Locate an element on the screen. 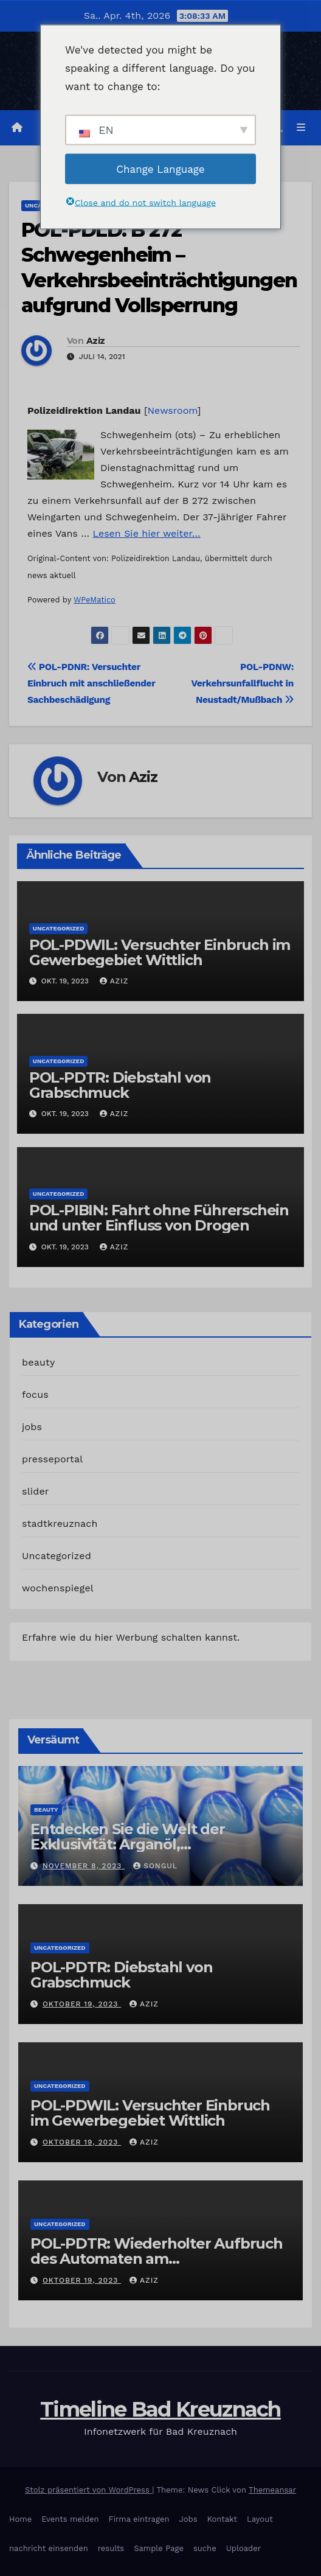  POL-PDNR: Versuchter Einbruch mit anschließender Sachbeschädigung is located at coordinates (91, 683).